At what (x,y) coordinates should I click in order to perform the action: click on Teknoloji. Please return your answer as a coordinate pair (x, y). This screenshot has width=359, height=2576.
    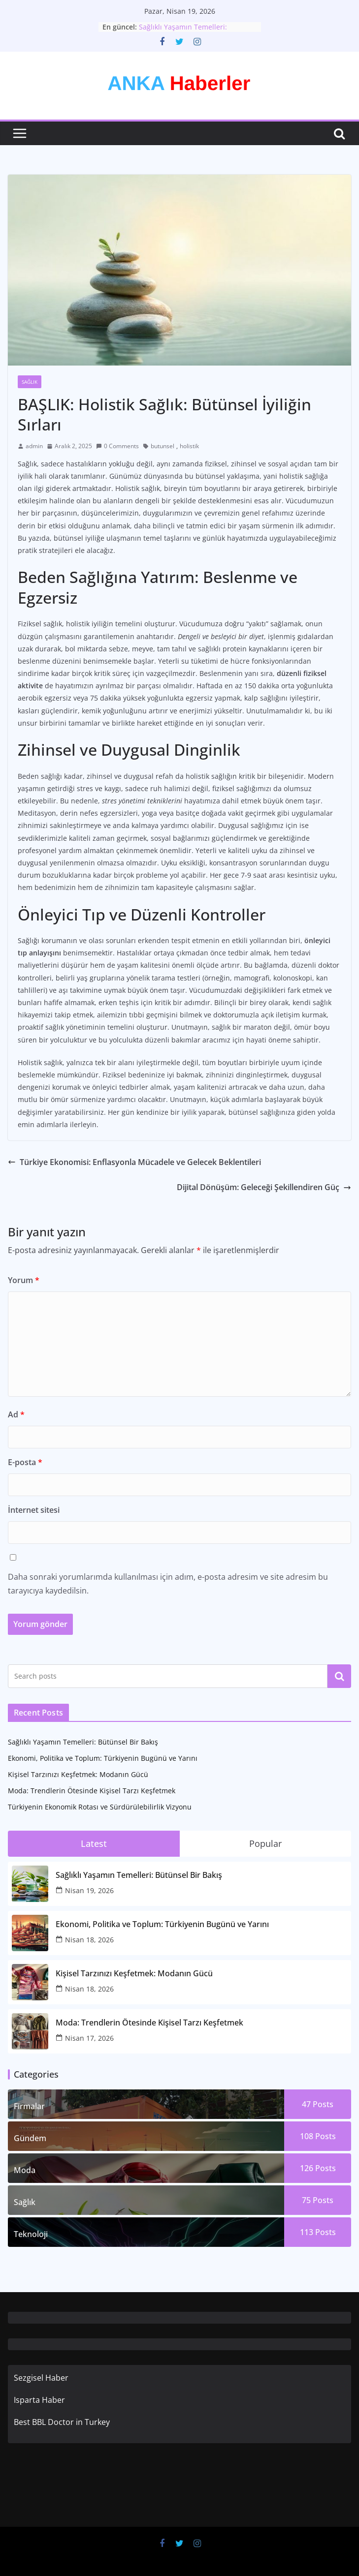
    Looking at the image, I should click on (31, 2234).